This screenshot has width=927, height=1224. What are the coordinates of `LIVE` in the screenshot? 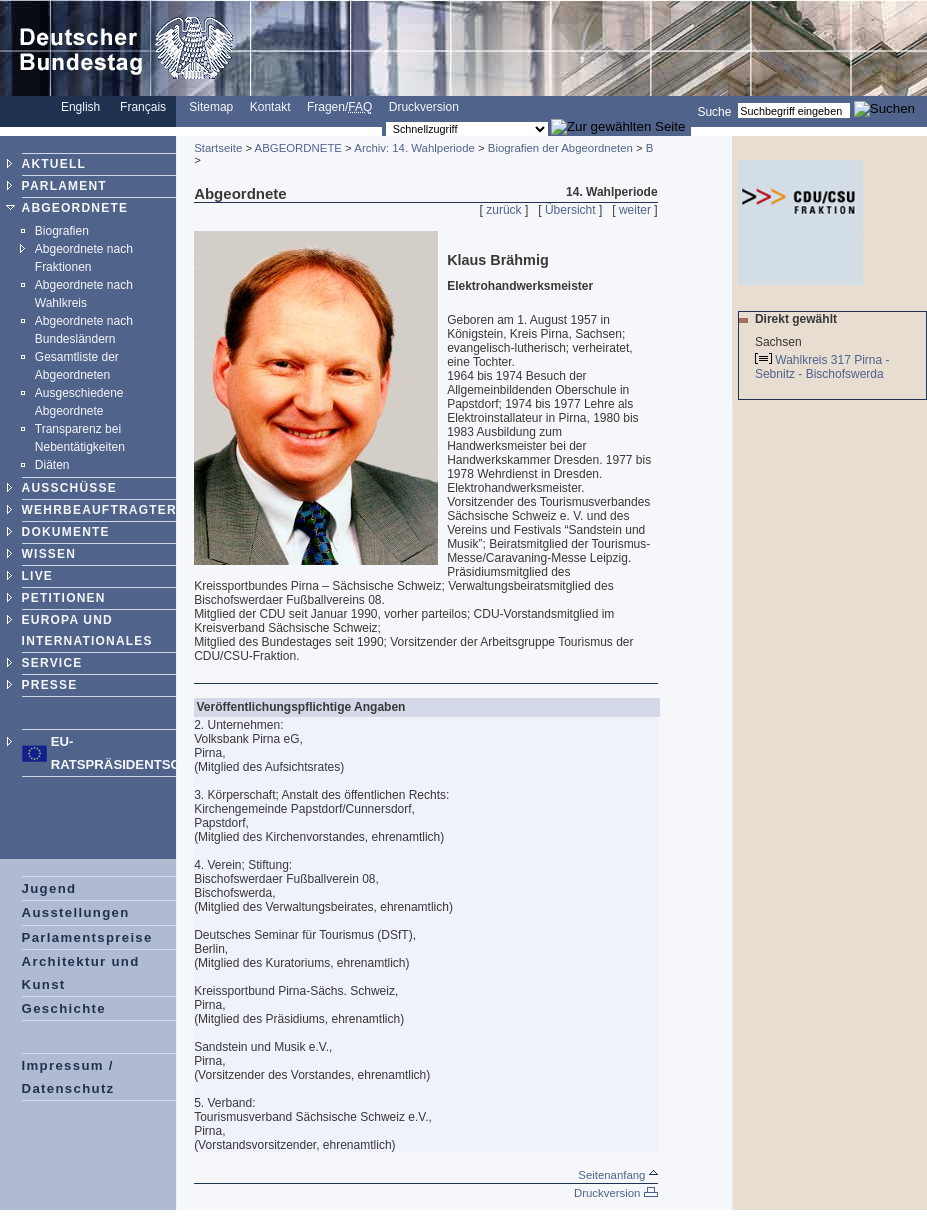 It's located at (37, 576).